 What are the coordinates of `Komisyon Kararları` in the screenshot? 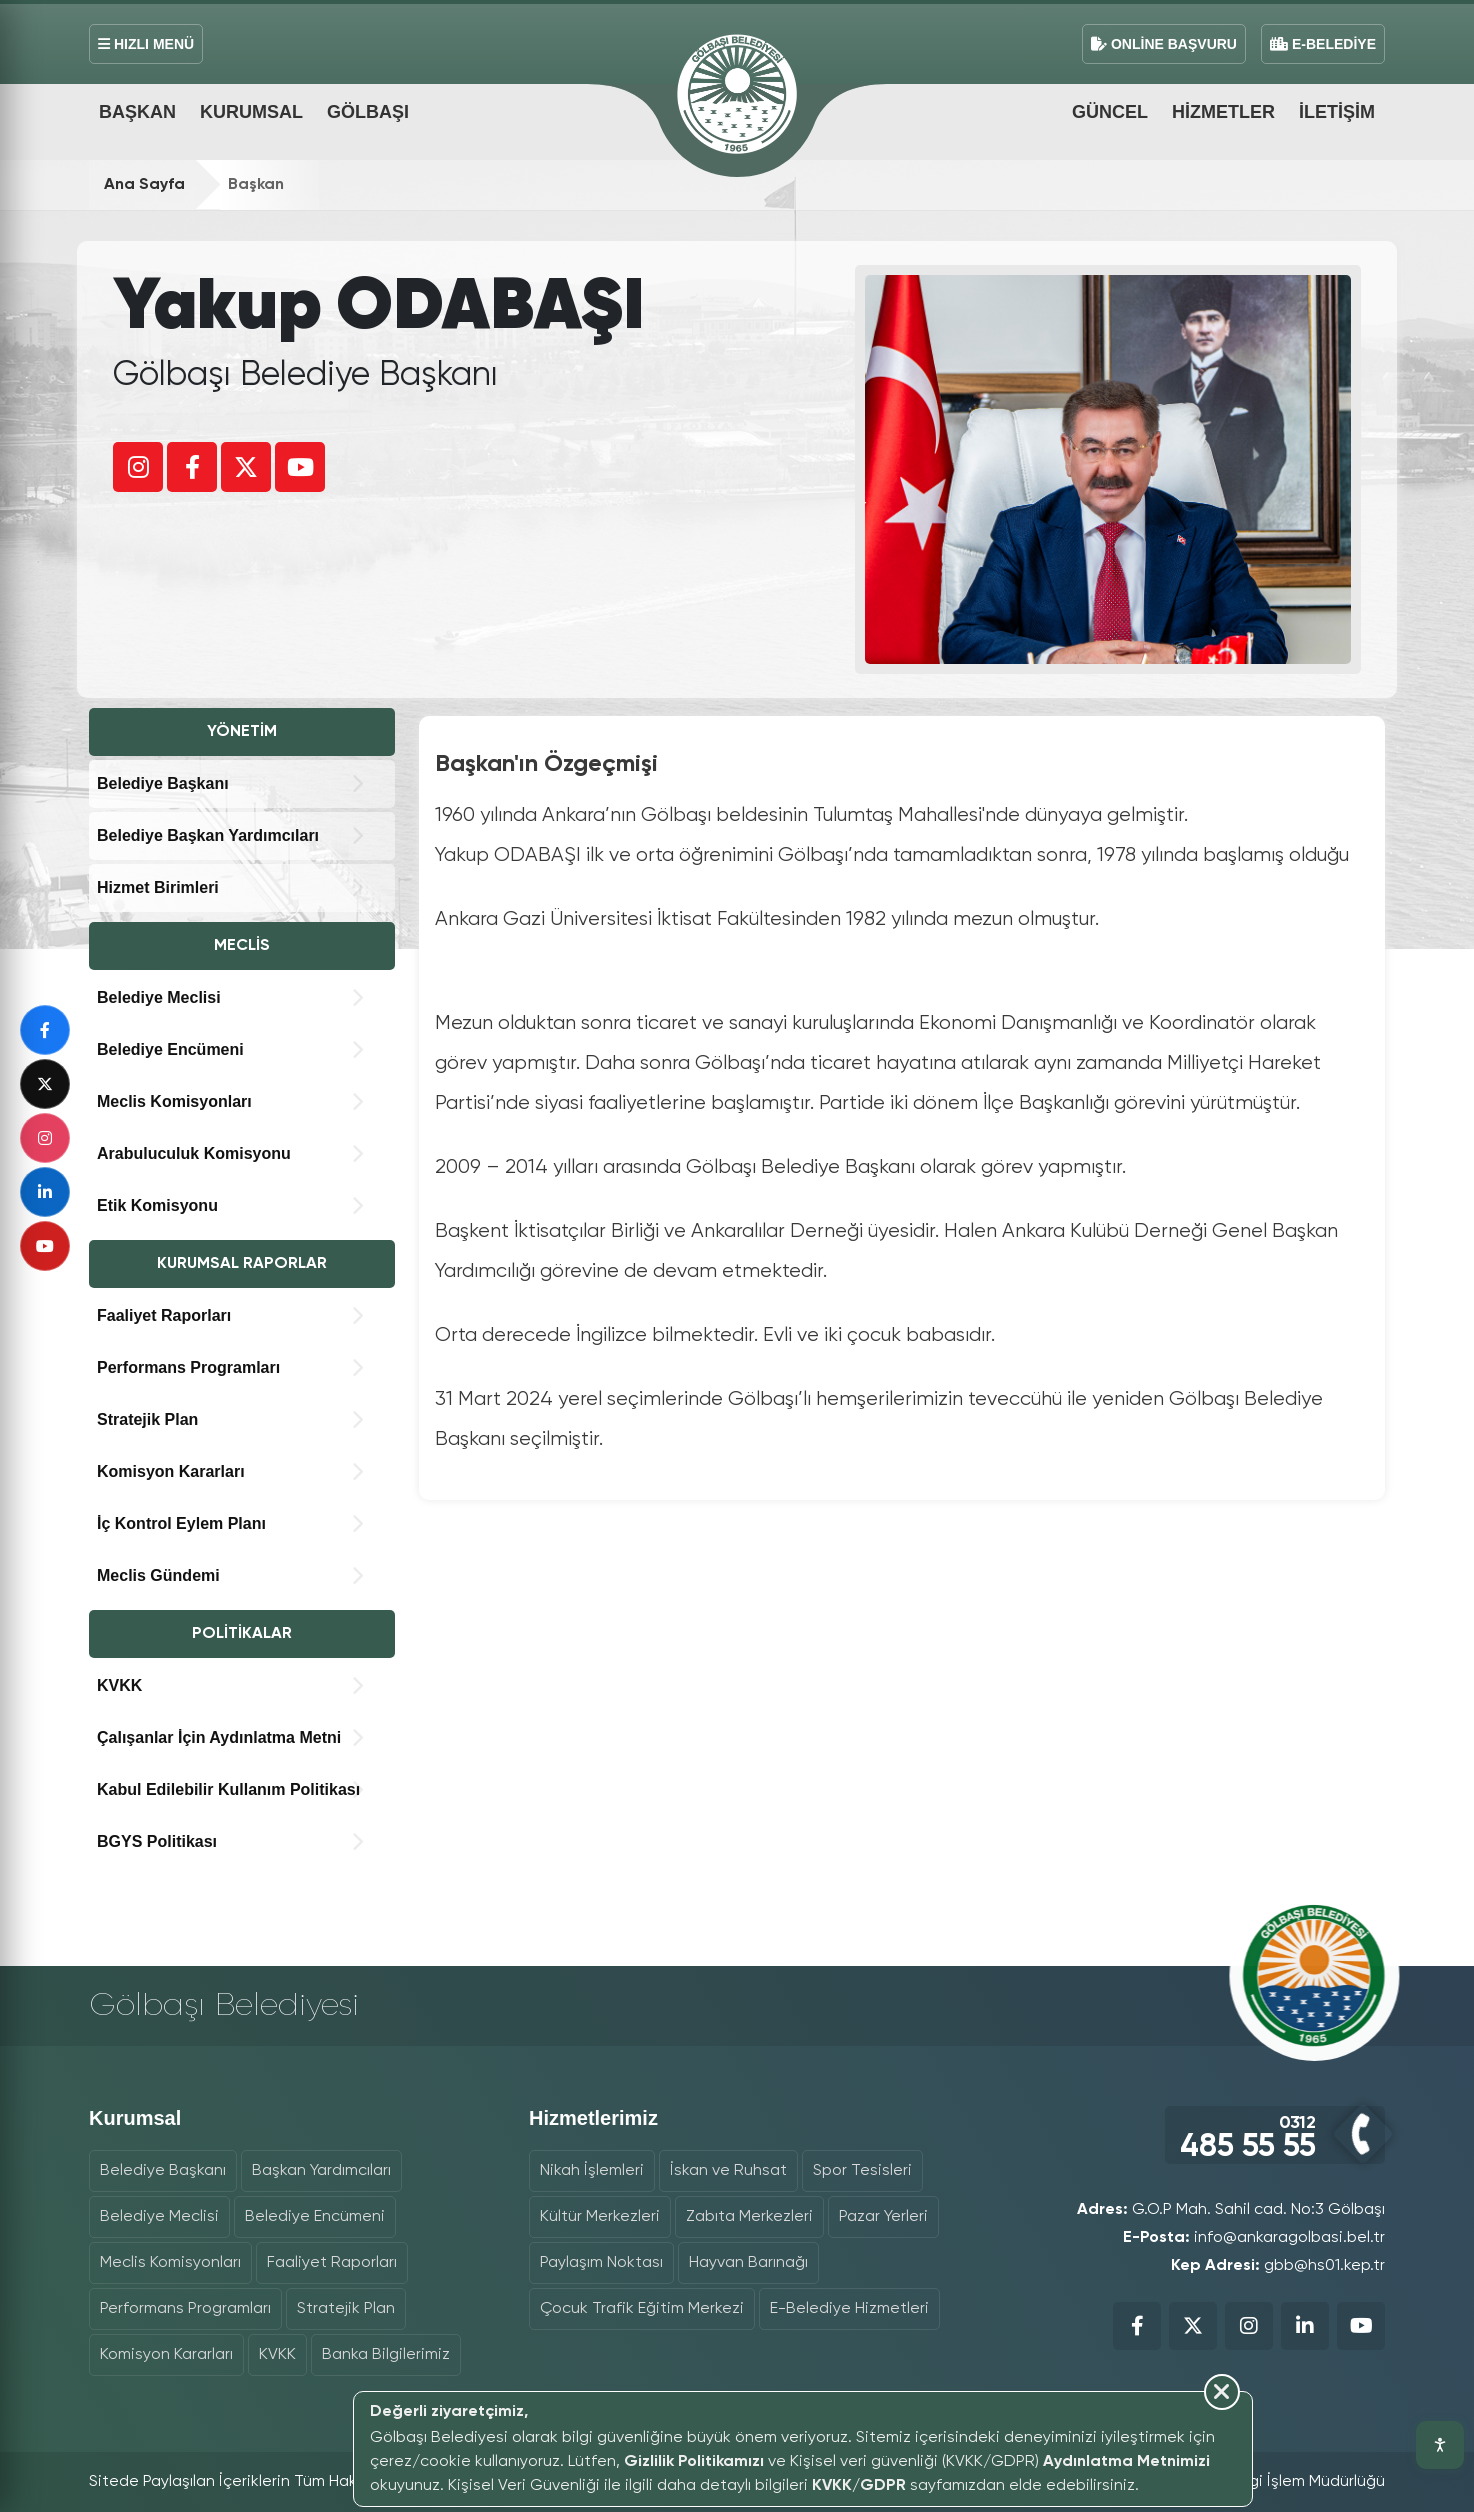 It's located at (171, 1471).